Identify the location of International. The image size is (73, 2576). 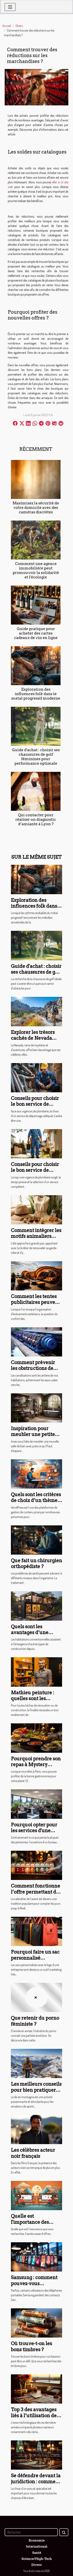
(36, 2546).